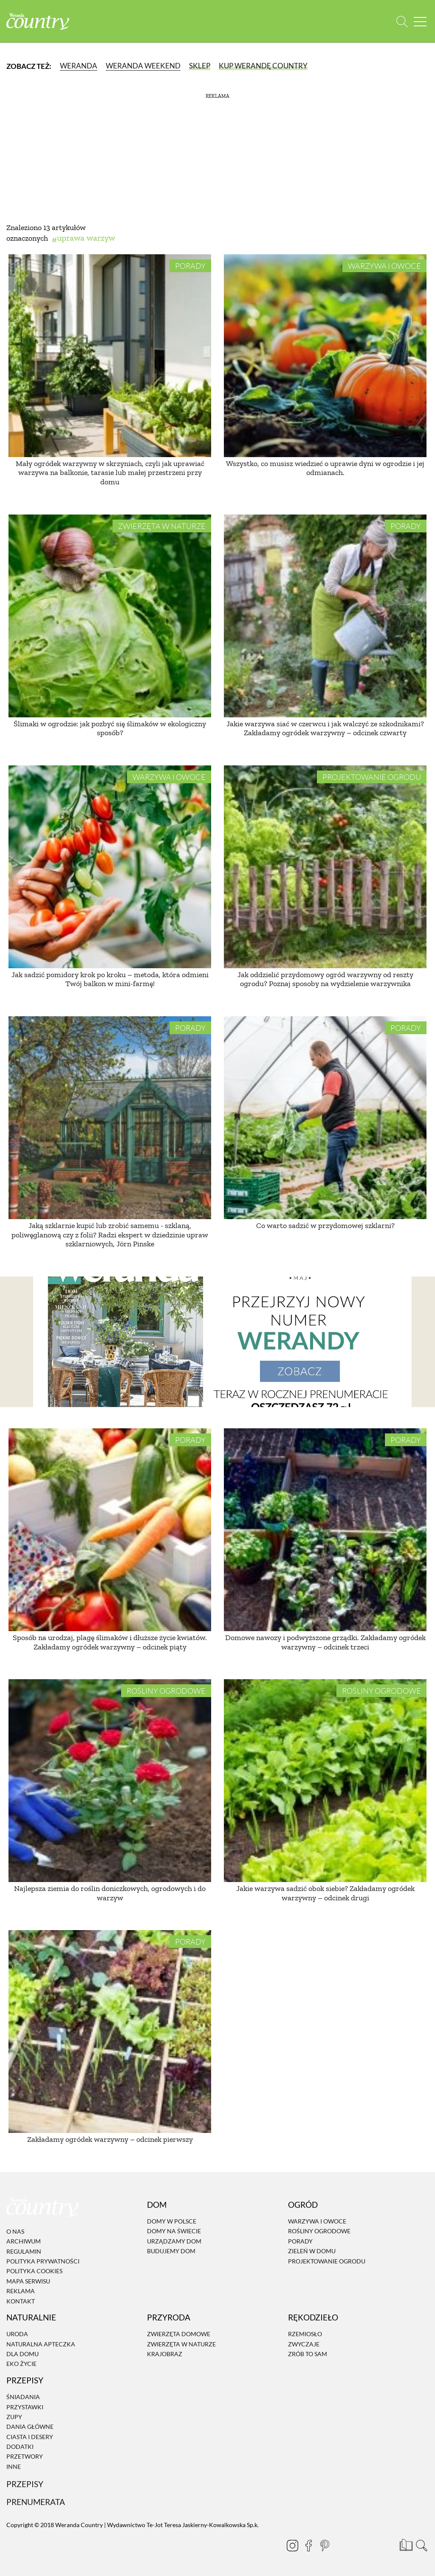 The height and width of the screenshot is (2576, 435). What do you see at coordinates (305, 2545) in the screenshot?
I see `[Facebook]` at bounding box center [305, 2545].